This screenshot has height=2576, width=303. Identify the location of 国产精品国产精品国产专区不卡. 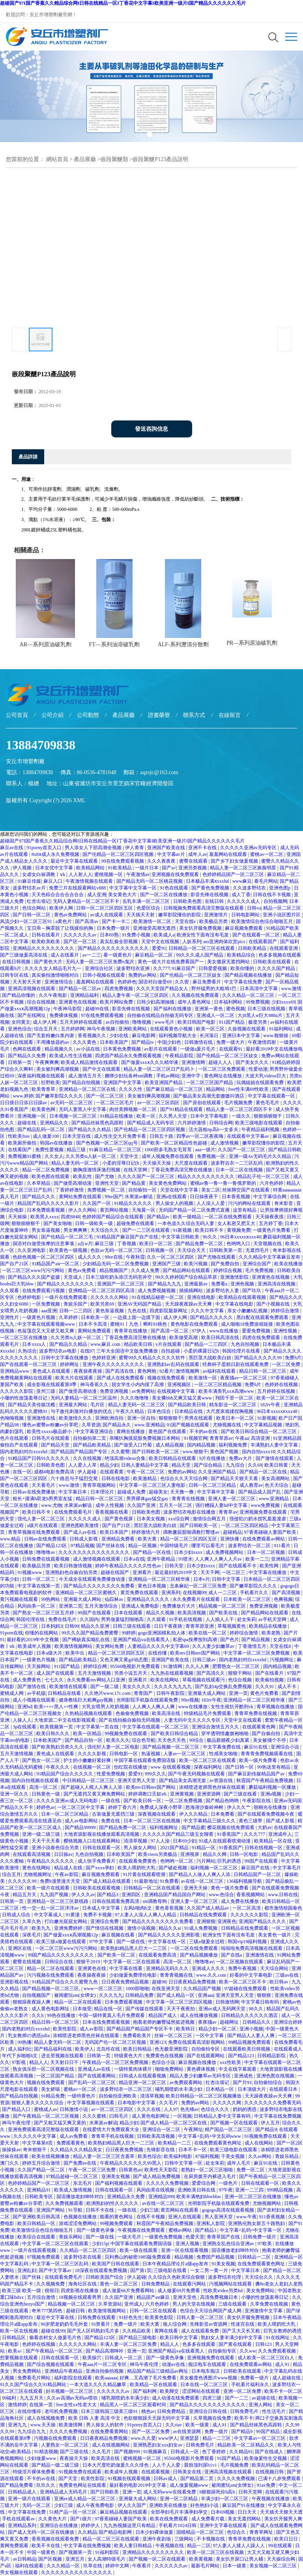
(140, 2029).